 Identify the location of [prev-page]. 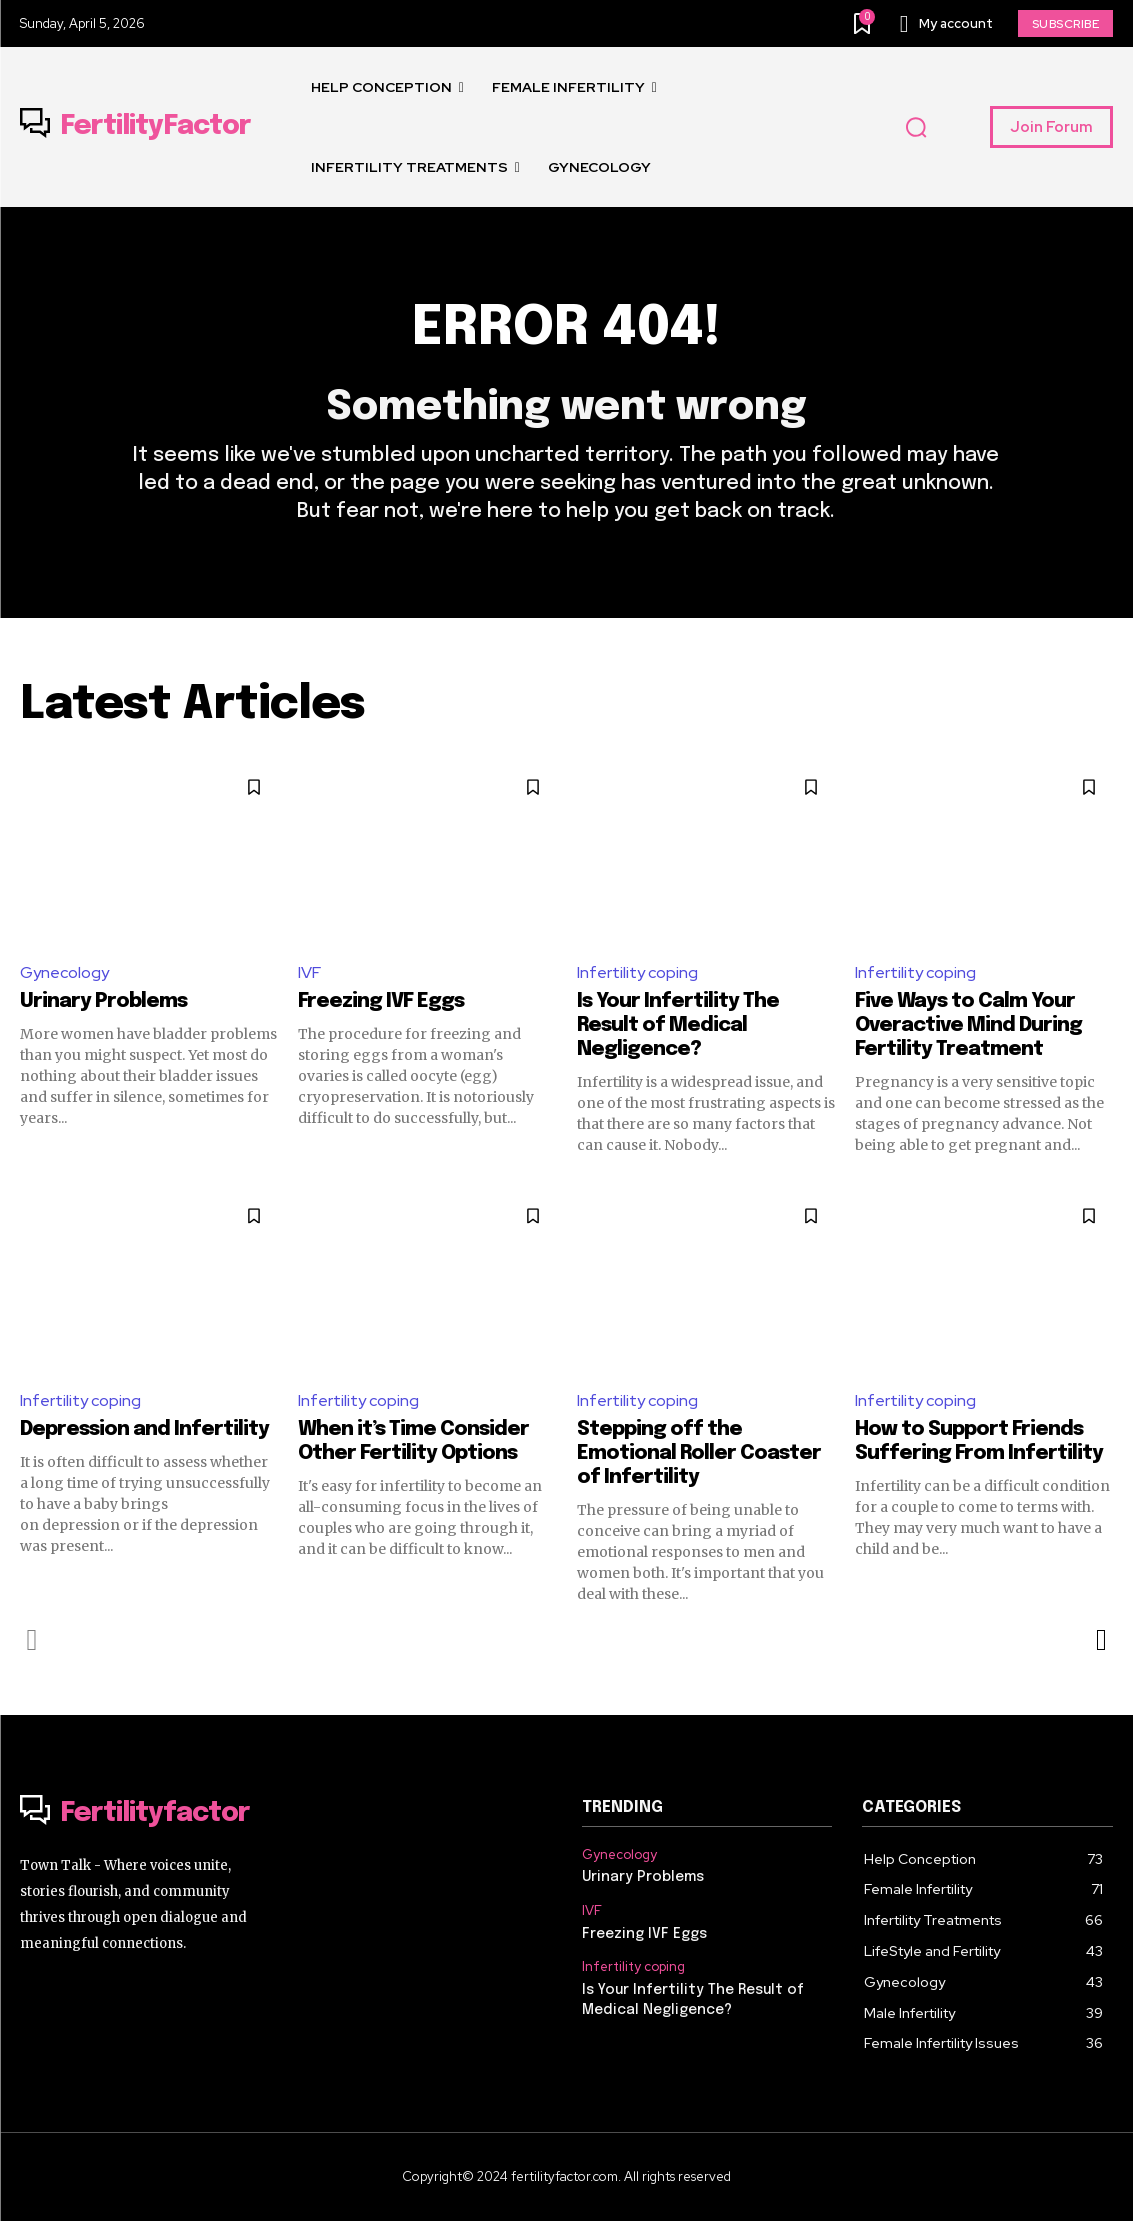
(32, 1640).